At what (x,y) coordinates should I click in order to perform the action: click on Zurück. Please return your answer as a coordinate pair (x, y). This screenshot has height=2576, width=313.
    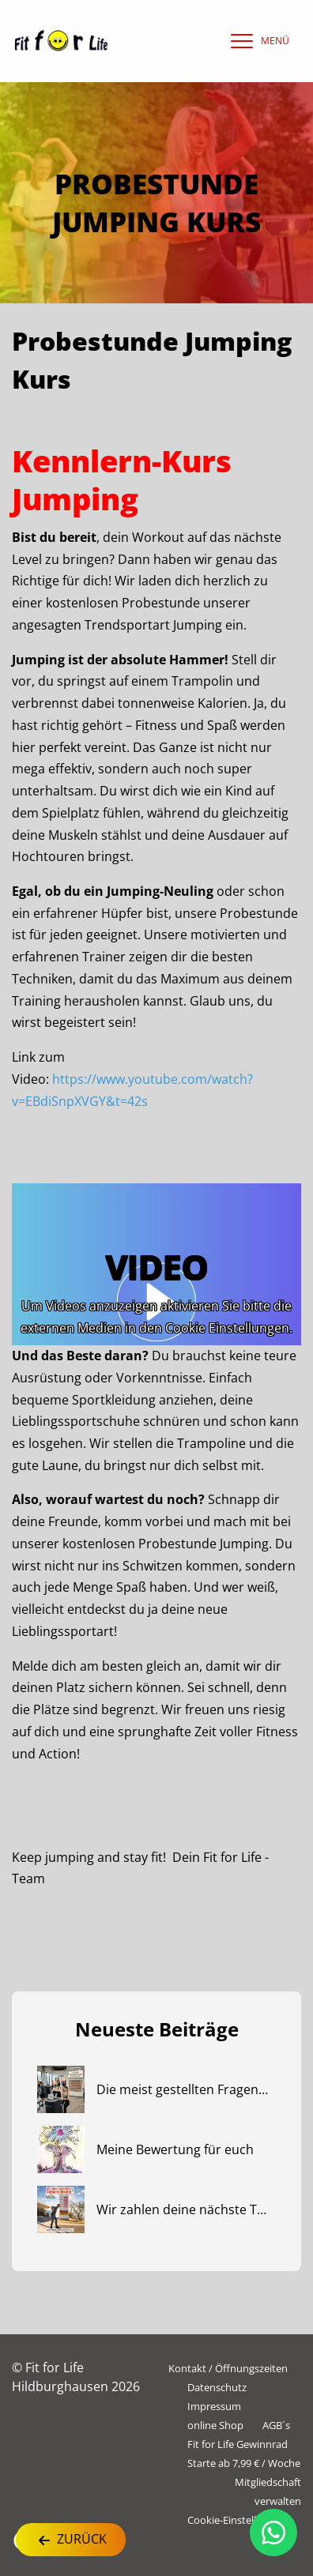
    Looking at the image, I should click on (71, 2540).